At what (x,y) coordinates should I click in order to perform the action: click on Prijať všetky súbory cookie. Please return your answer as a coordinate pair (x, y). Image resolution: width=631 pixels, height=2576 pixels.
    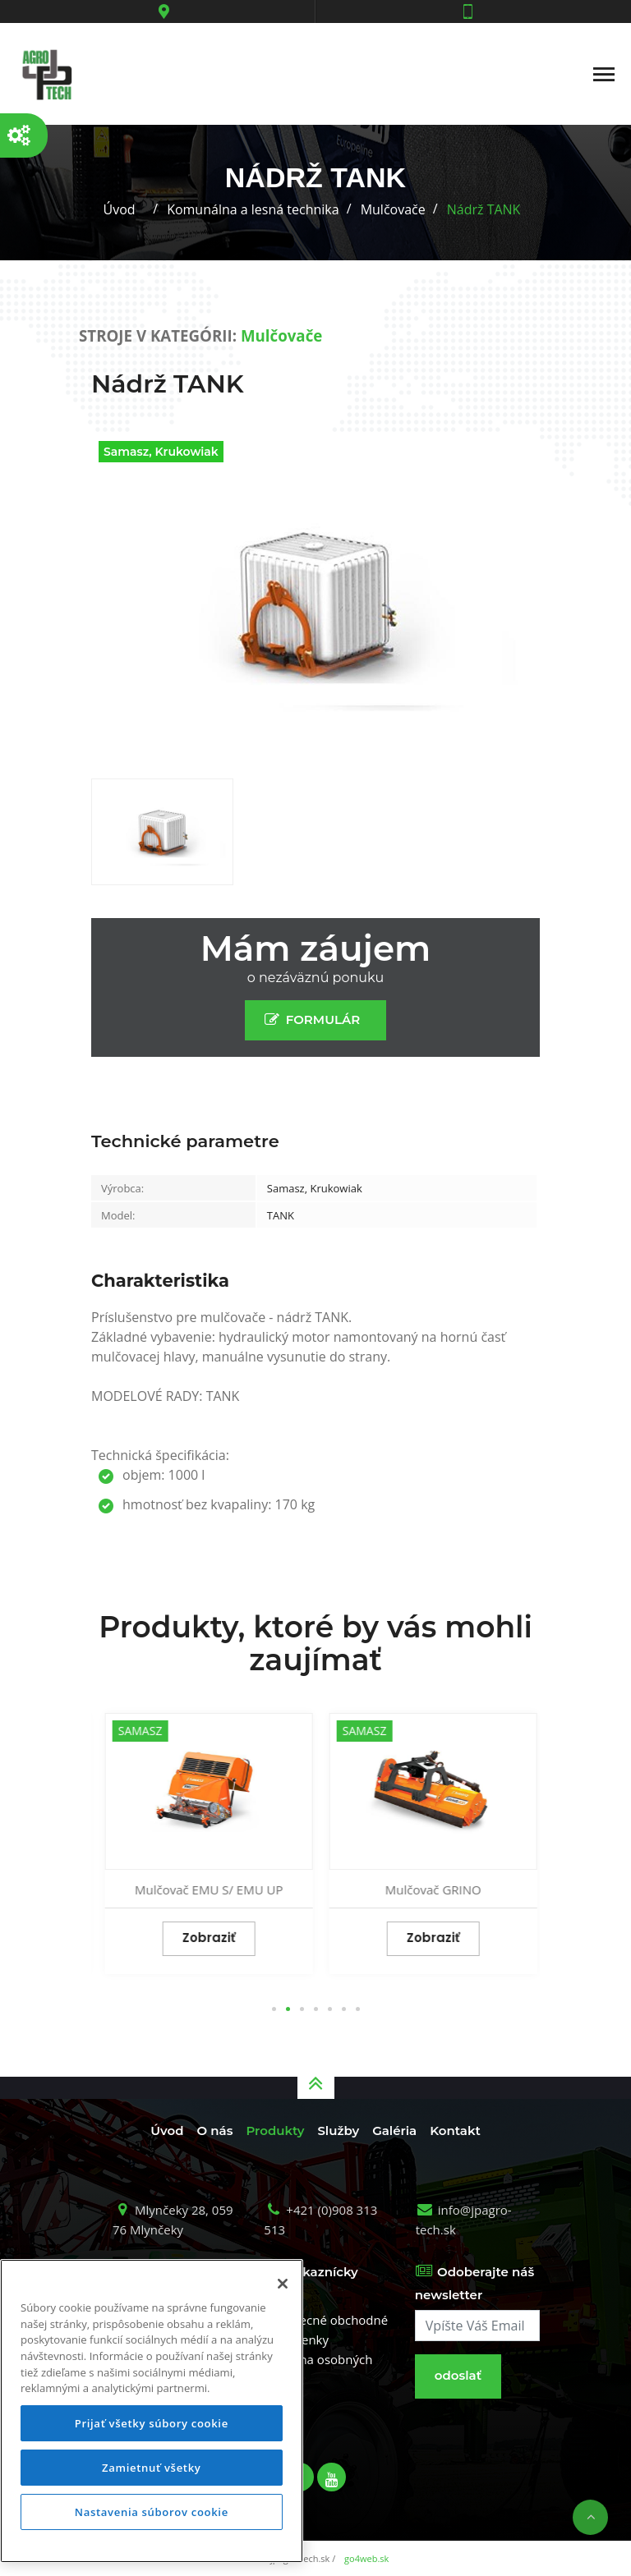
    Looking at the image, I should click on (151, 2423).